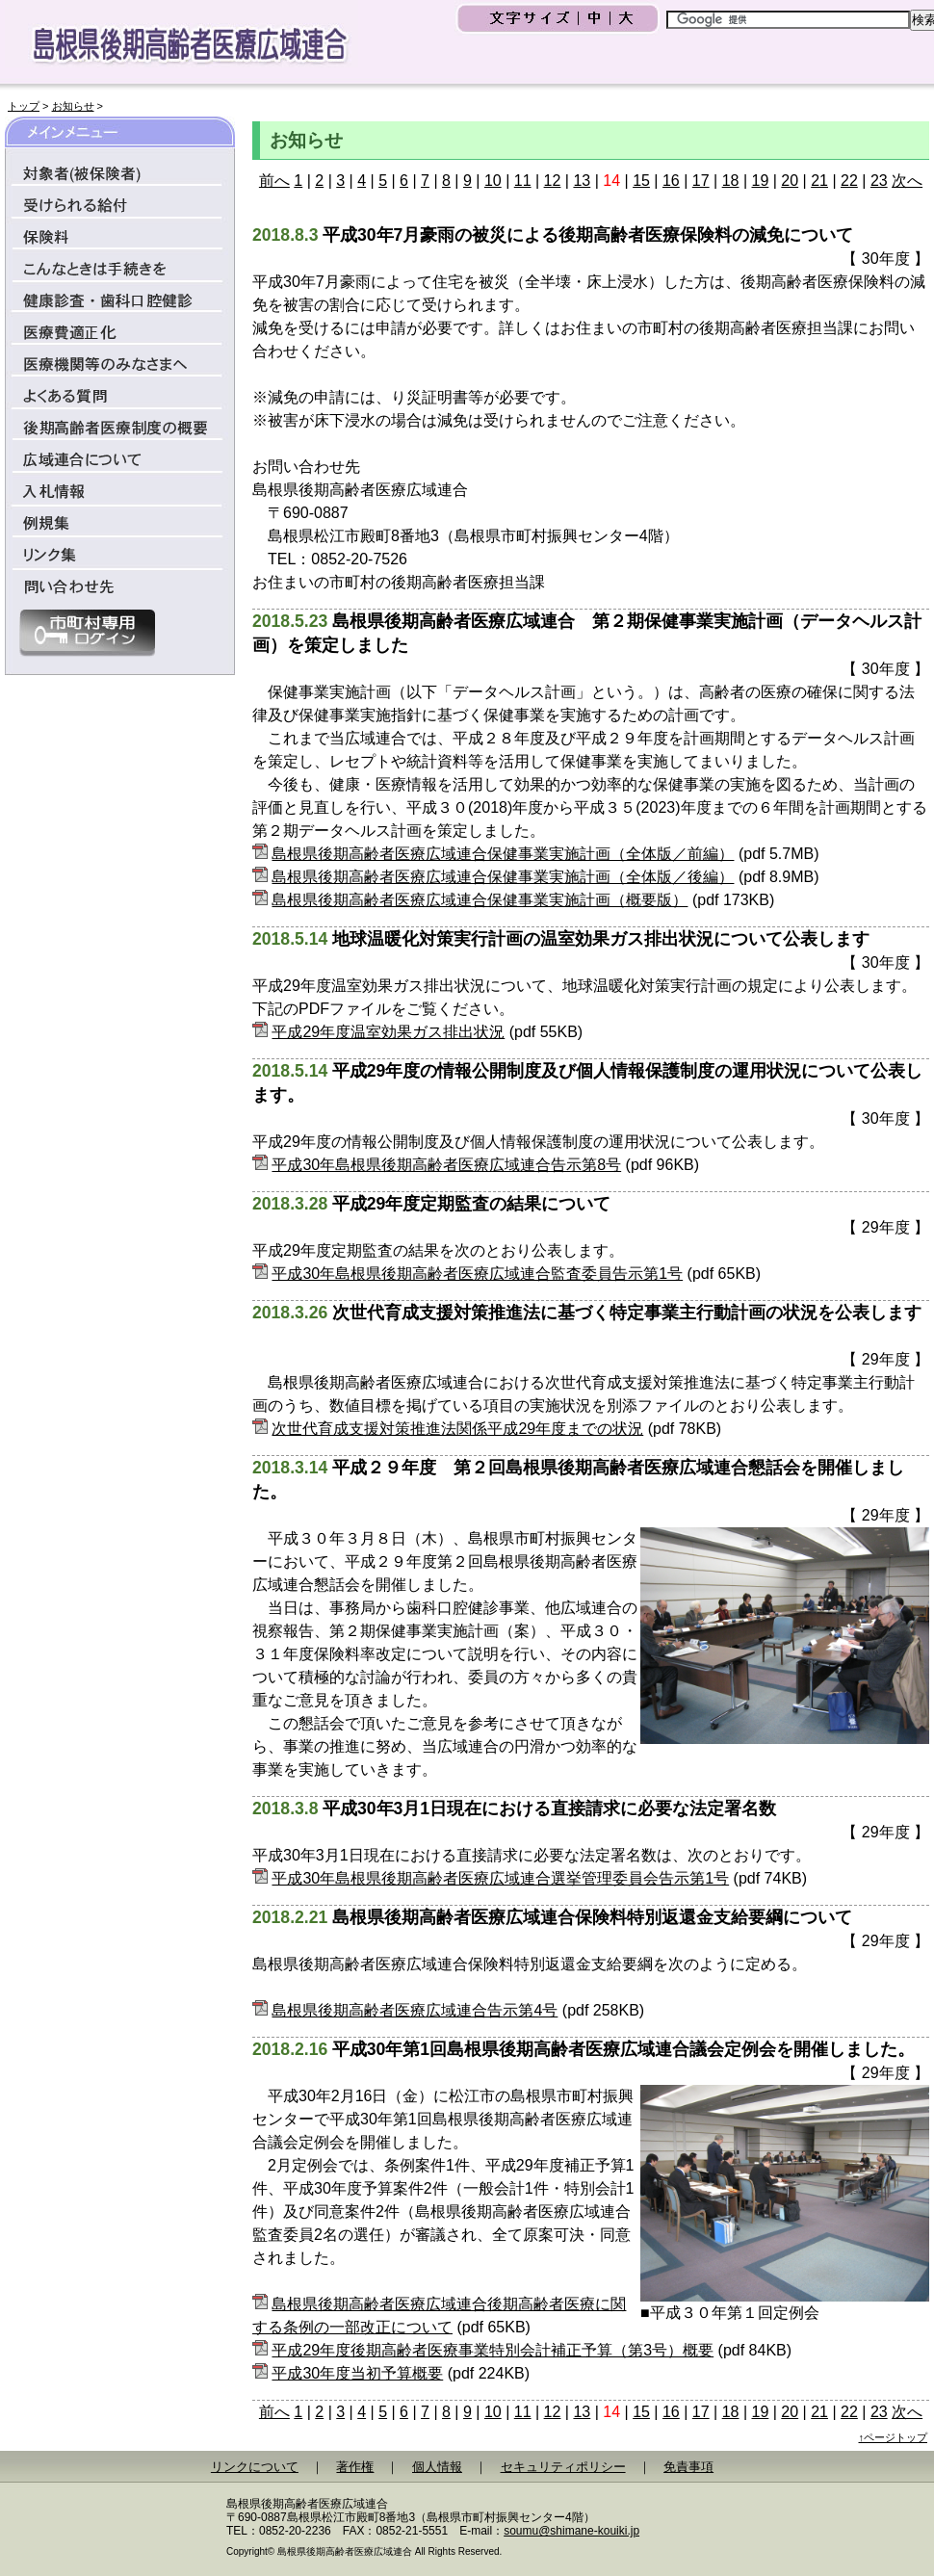  Describe the element at coordinates (819, 180) in the screenshot. I see `21` at that location.